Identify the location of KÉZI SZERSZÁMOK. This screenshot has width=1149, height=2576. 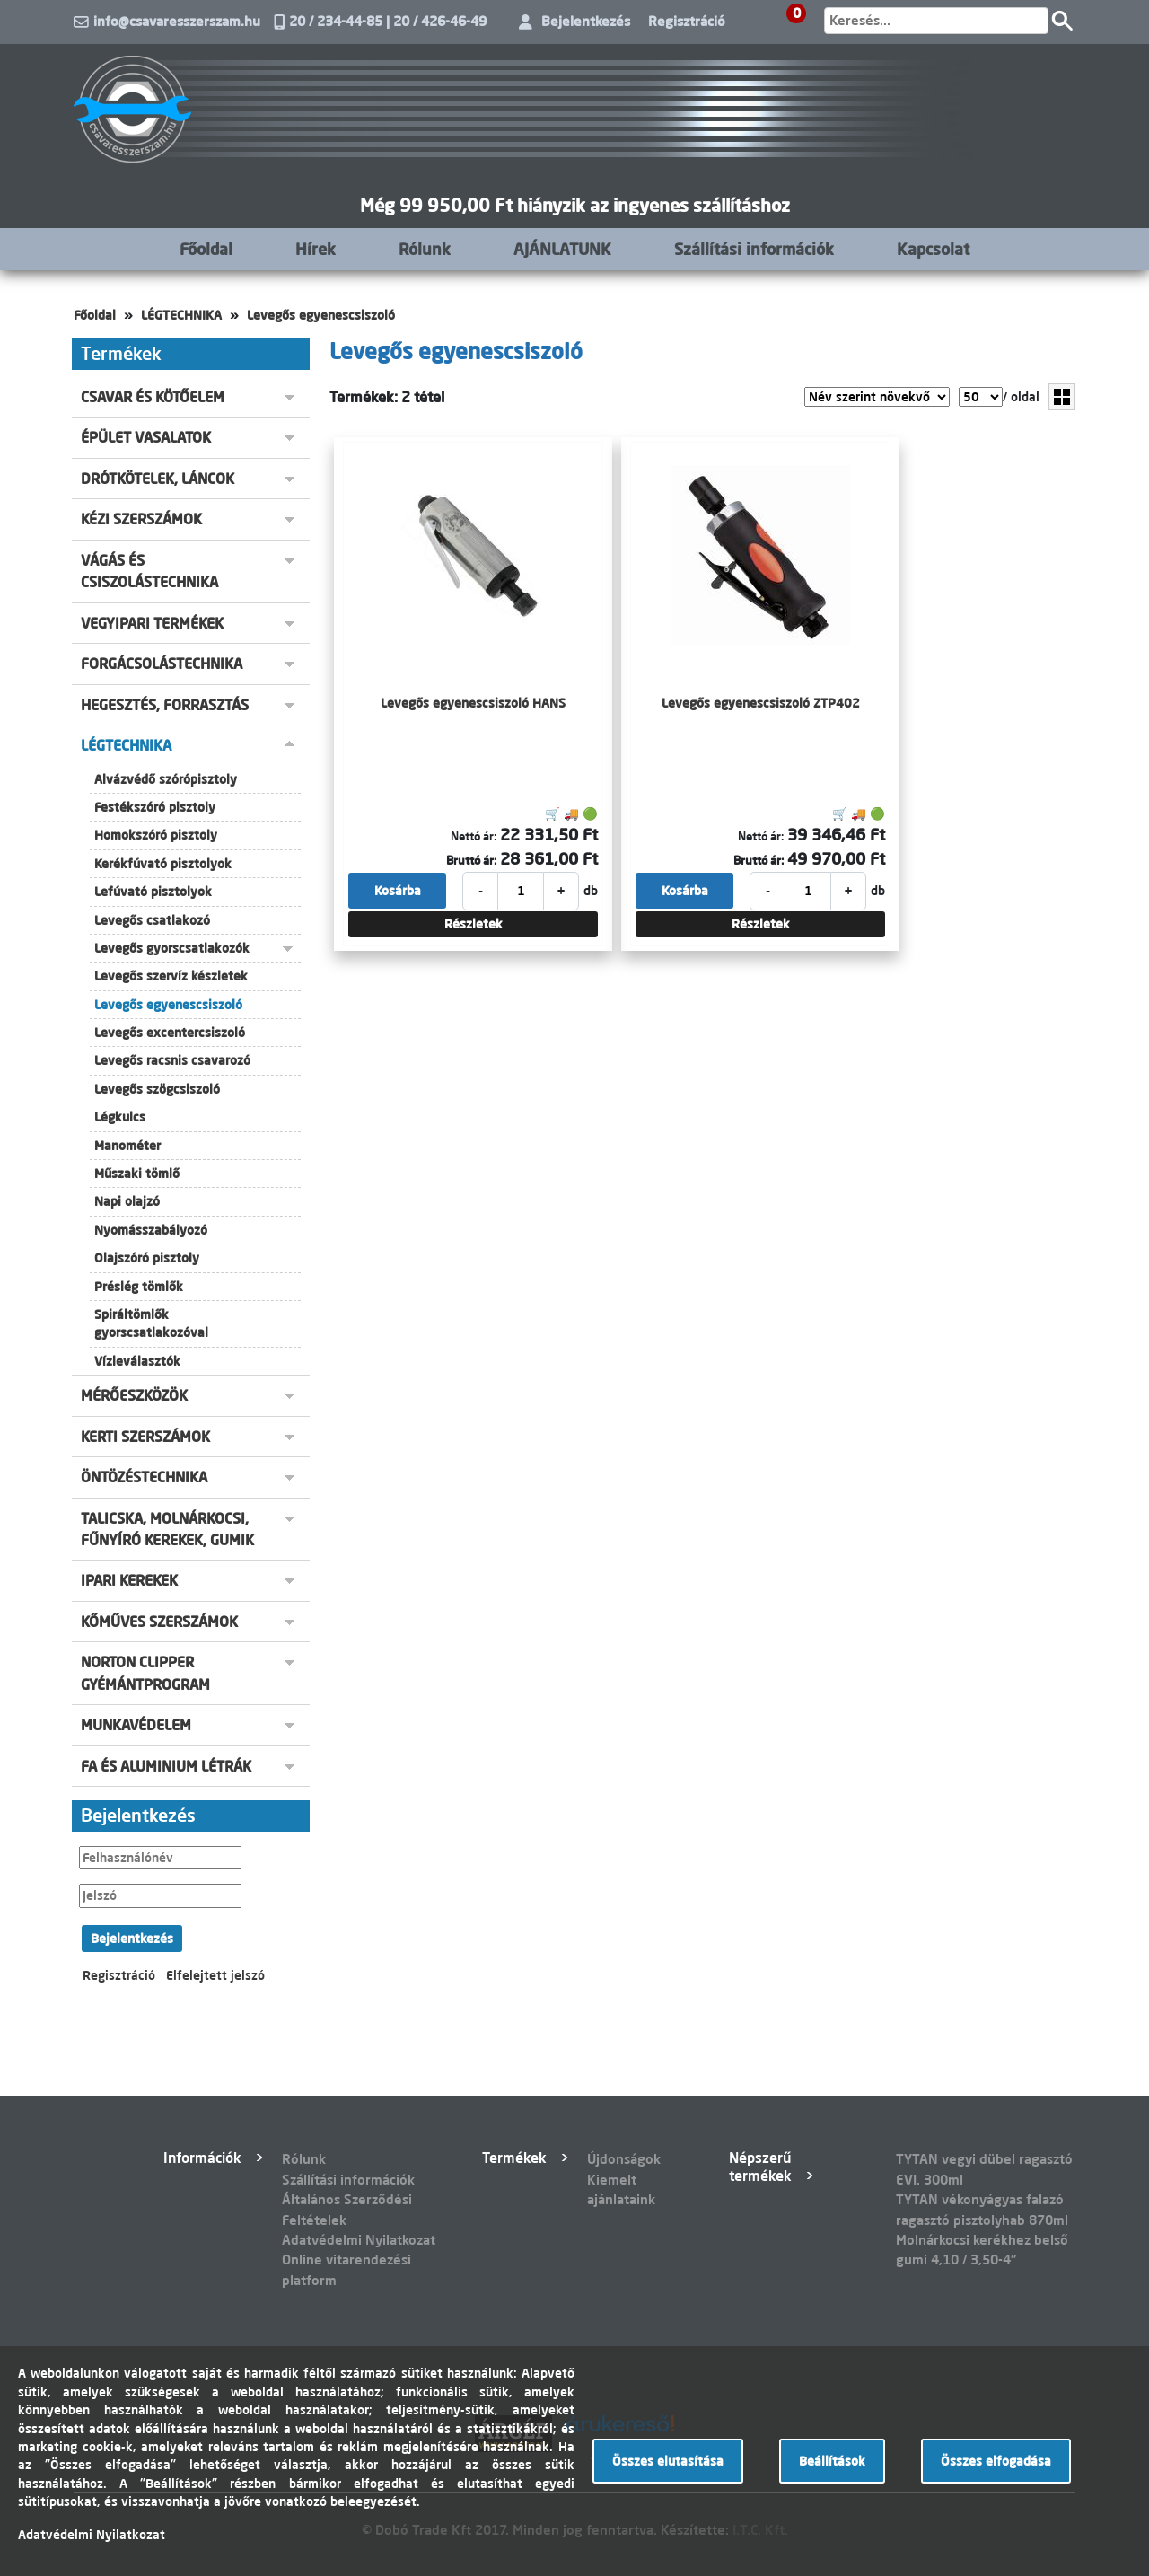
(141, 519).